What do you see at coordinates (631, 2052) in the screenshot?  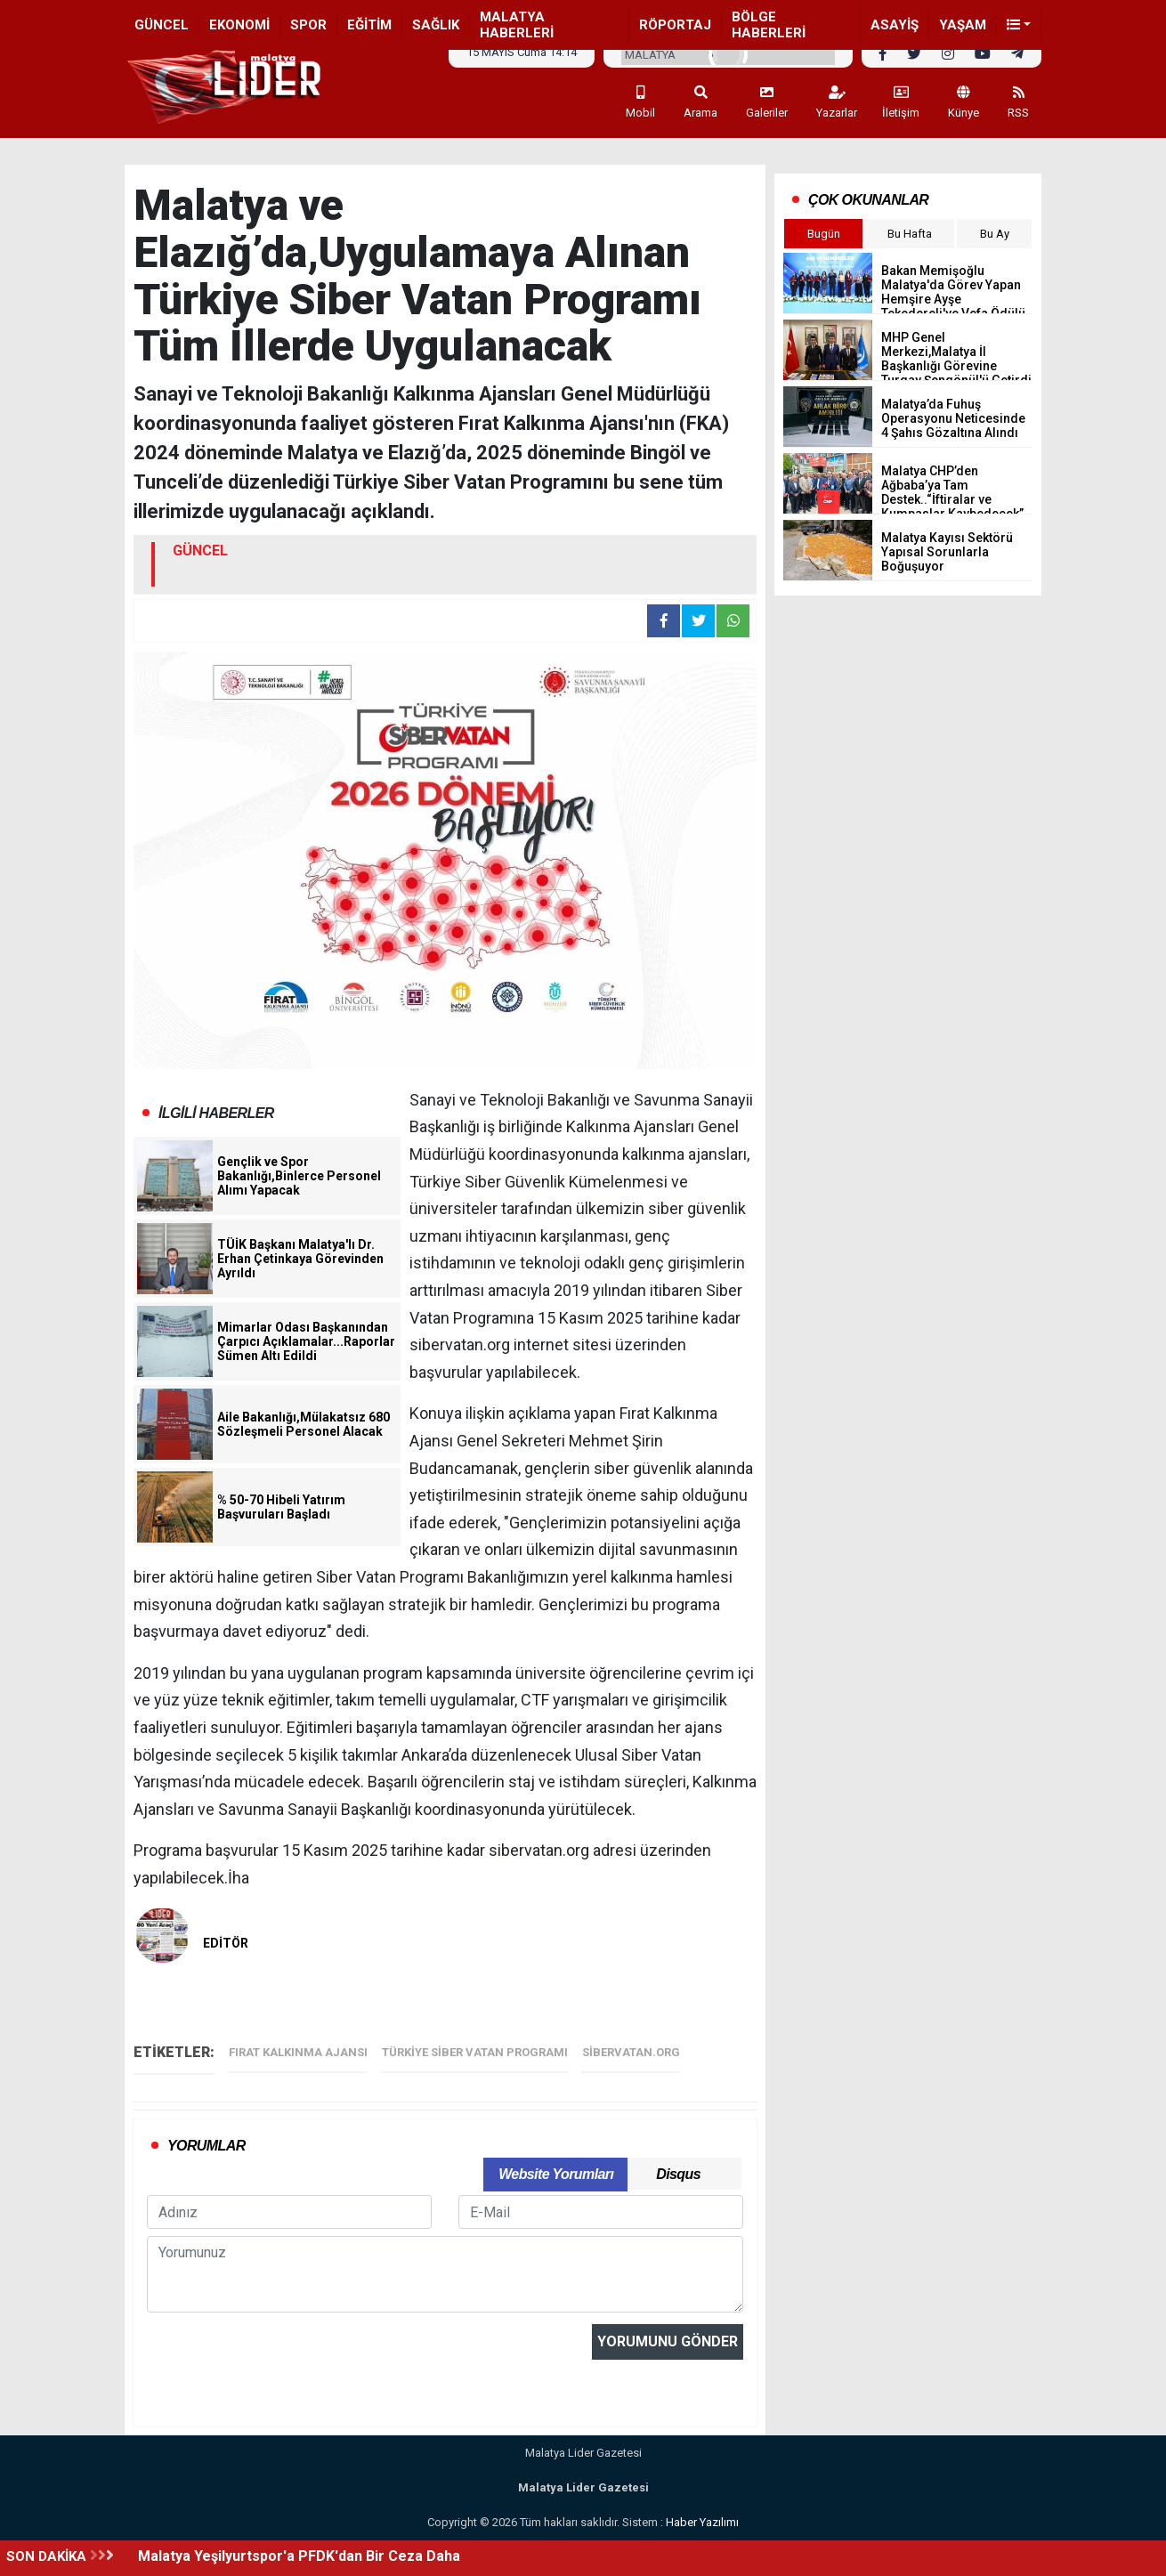 I see `sibervatan.org` at bounding box center [631, 2052].